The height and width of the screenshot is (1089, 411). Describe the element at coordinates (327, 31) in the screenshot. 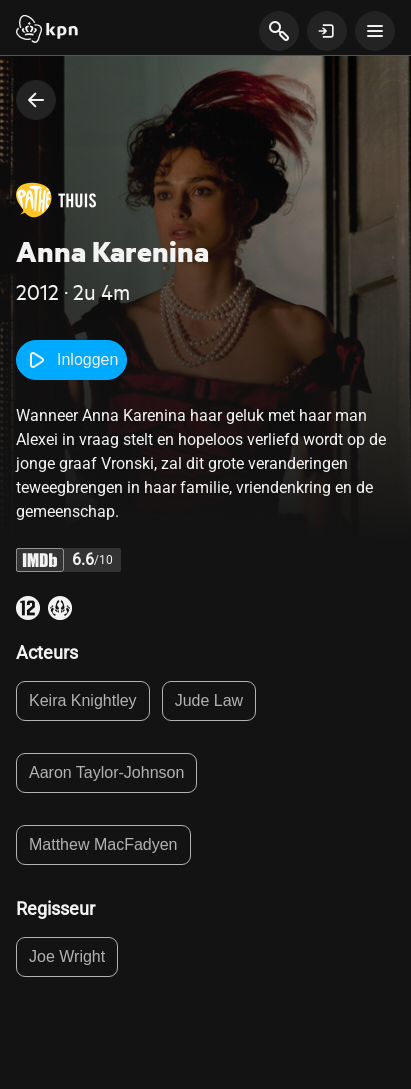

I see `[toon login venster]` at that location.